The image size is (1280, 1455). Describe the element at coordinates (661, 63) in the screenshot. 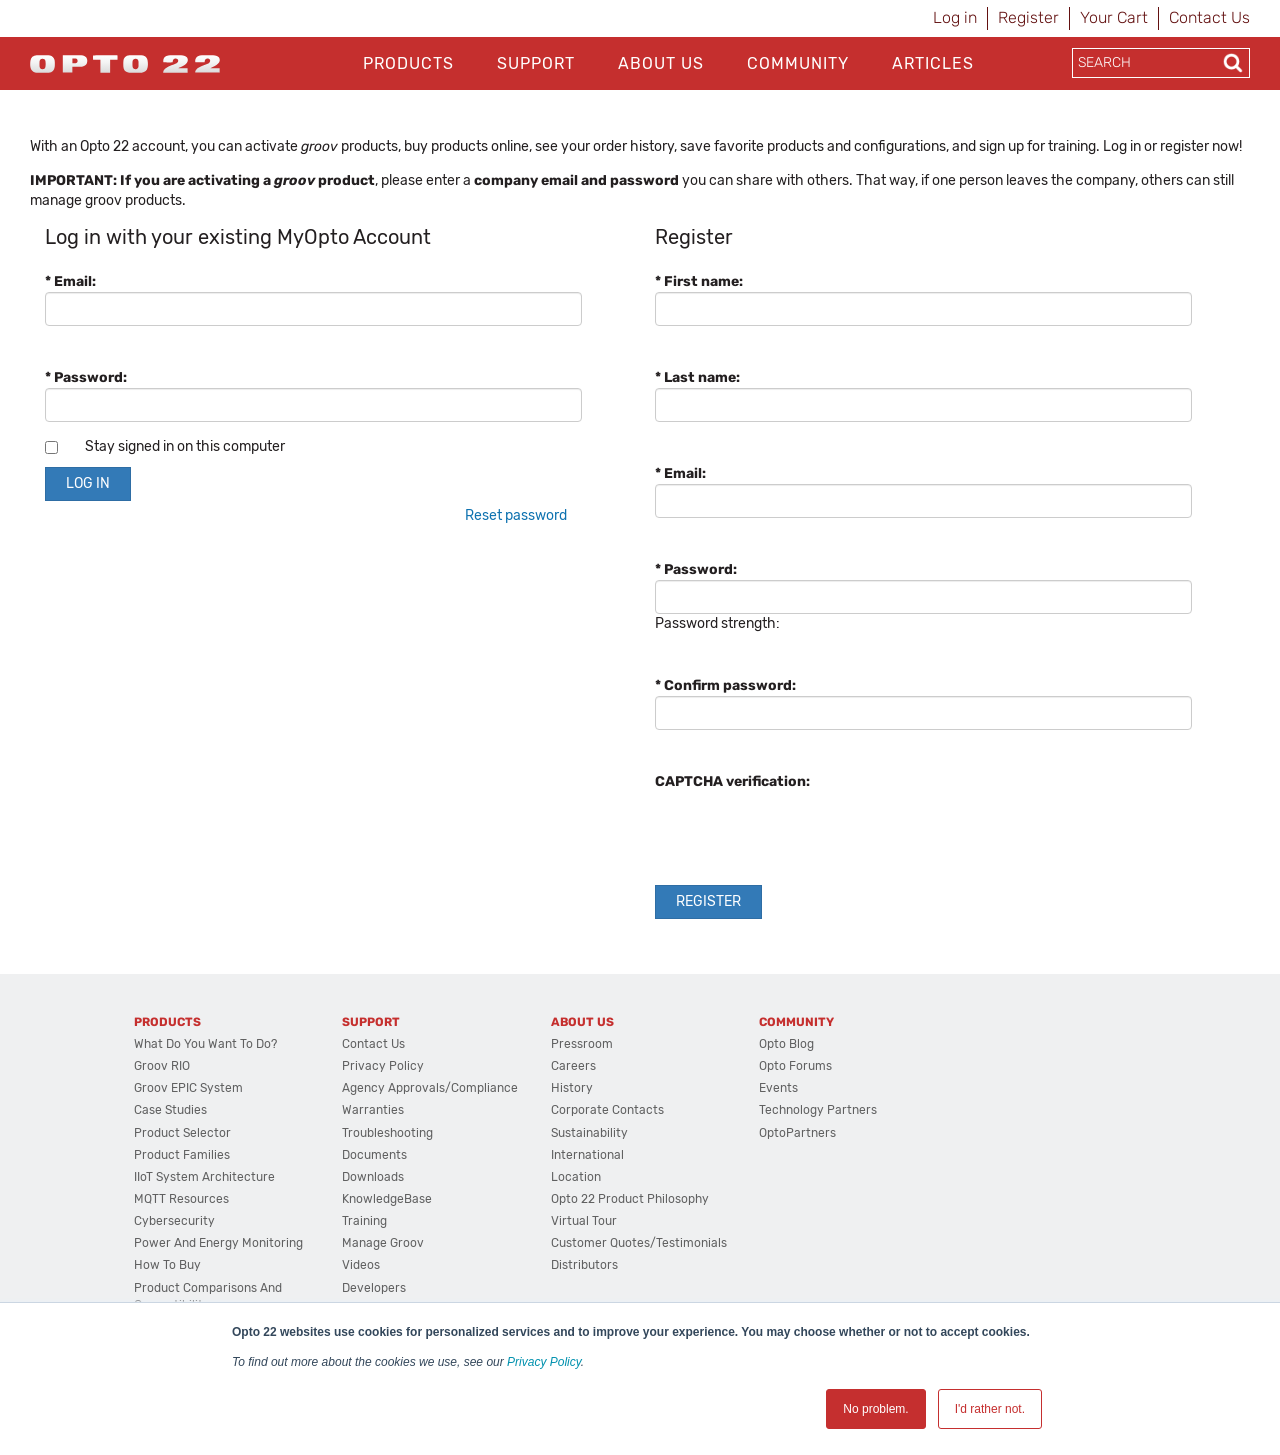

I see `About Us` at that location.